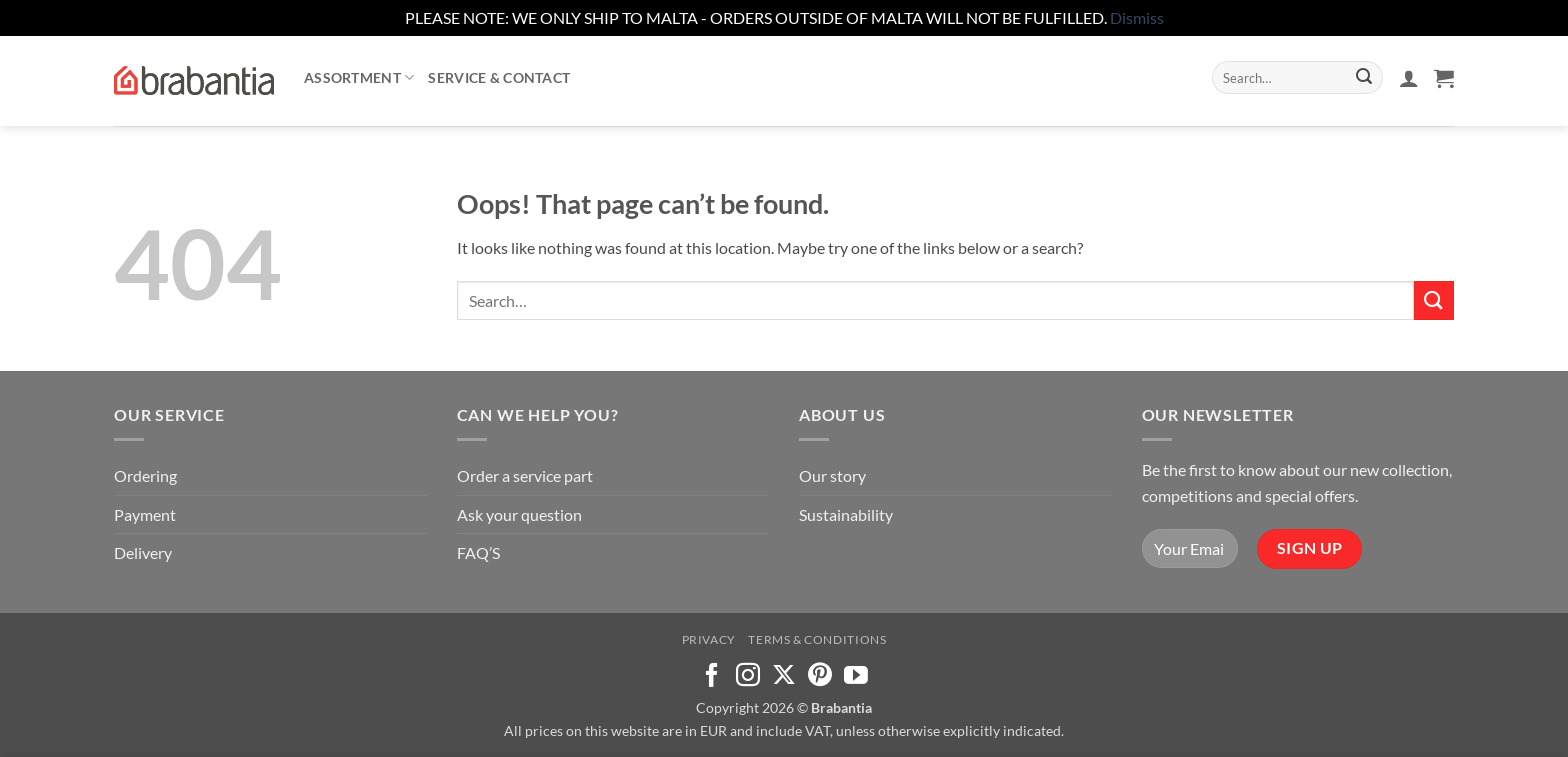 This screenshot has width=1568, height=757. What do you see at coordinates (143, 552) in the screenshot?
I see `Delivery` at bounding box center [143, 552].